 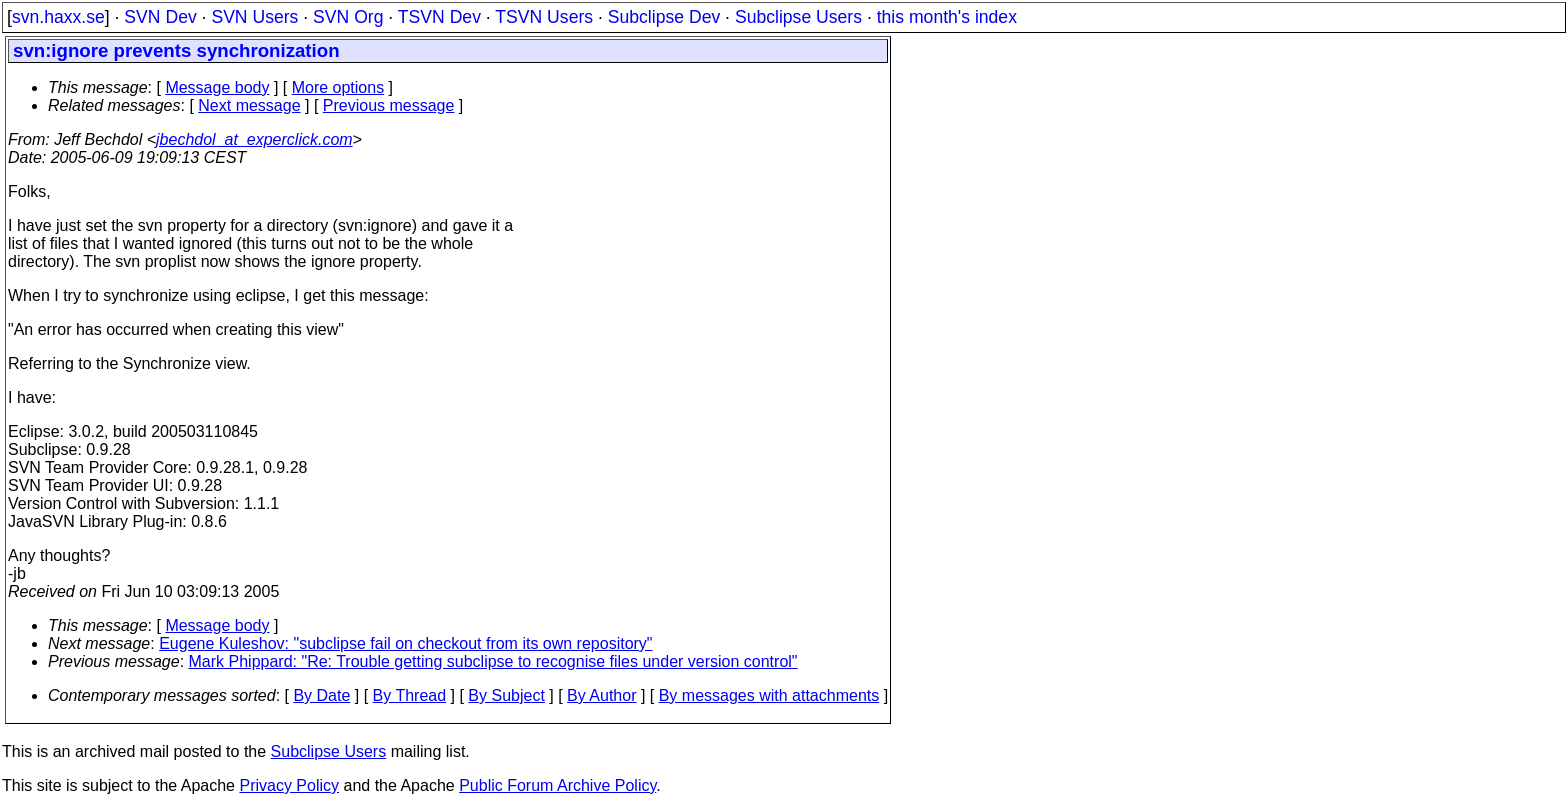 What do you see at coordinates (664, 17) in the screenshot?
I see `Subclipse Dev` at bounding box center [664, 17].